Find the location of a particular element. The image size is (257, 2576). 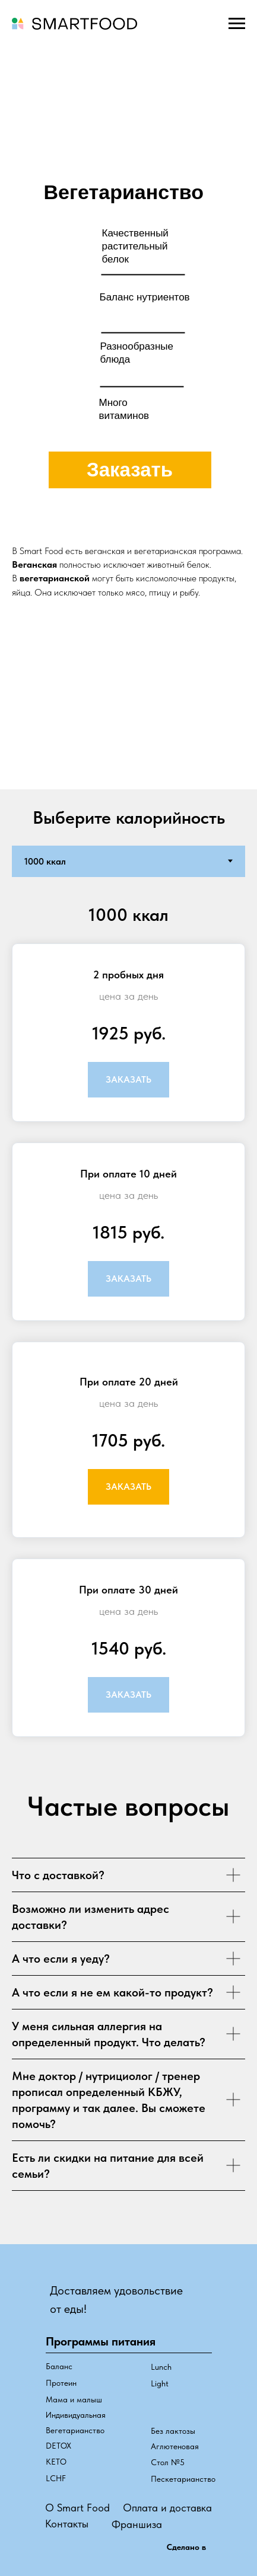

Франшиза is located at coordinates (137, 2524).